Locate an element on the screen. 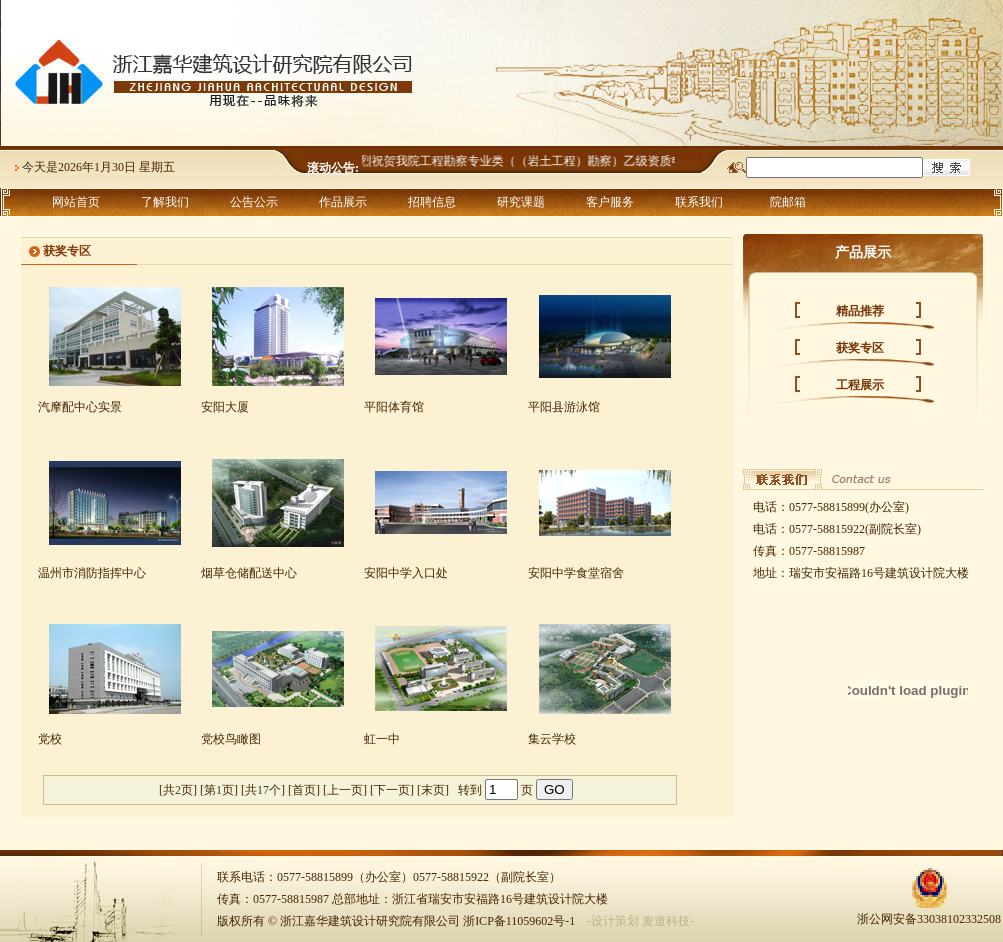 This screenshot has width=1003, height=942. 作品展示 is located at coordinates (343, 202).